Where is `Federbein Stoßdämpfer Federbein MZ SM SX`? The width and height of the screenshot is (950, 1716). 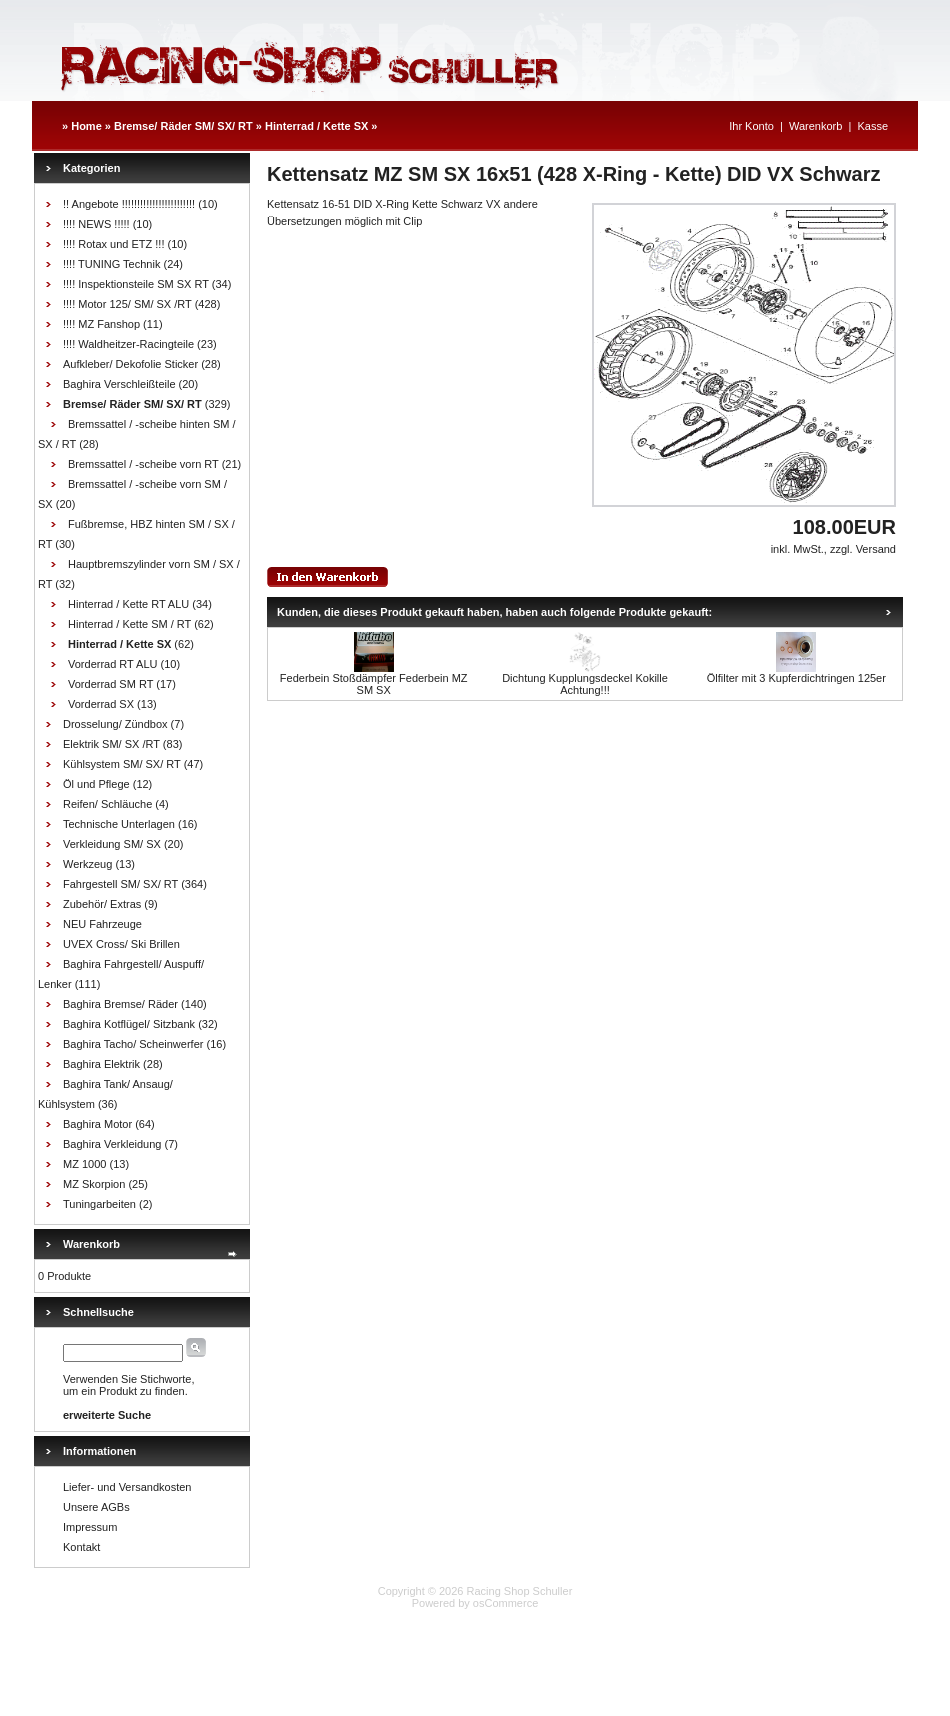 Federbein Stoßdämpfer Federbein MZ SM SX is located at coordinates (374, 684).